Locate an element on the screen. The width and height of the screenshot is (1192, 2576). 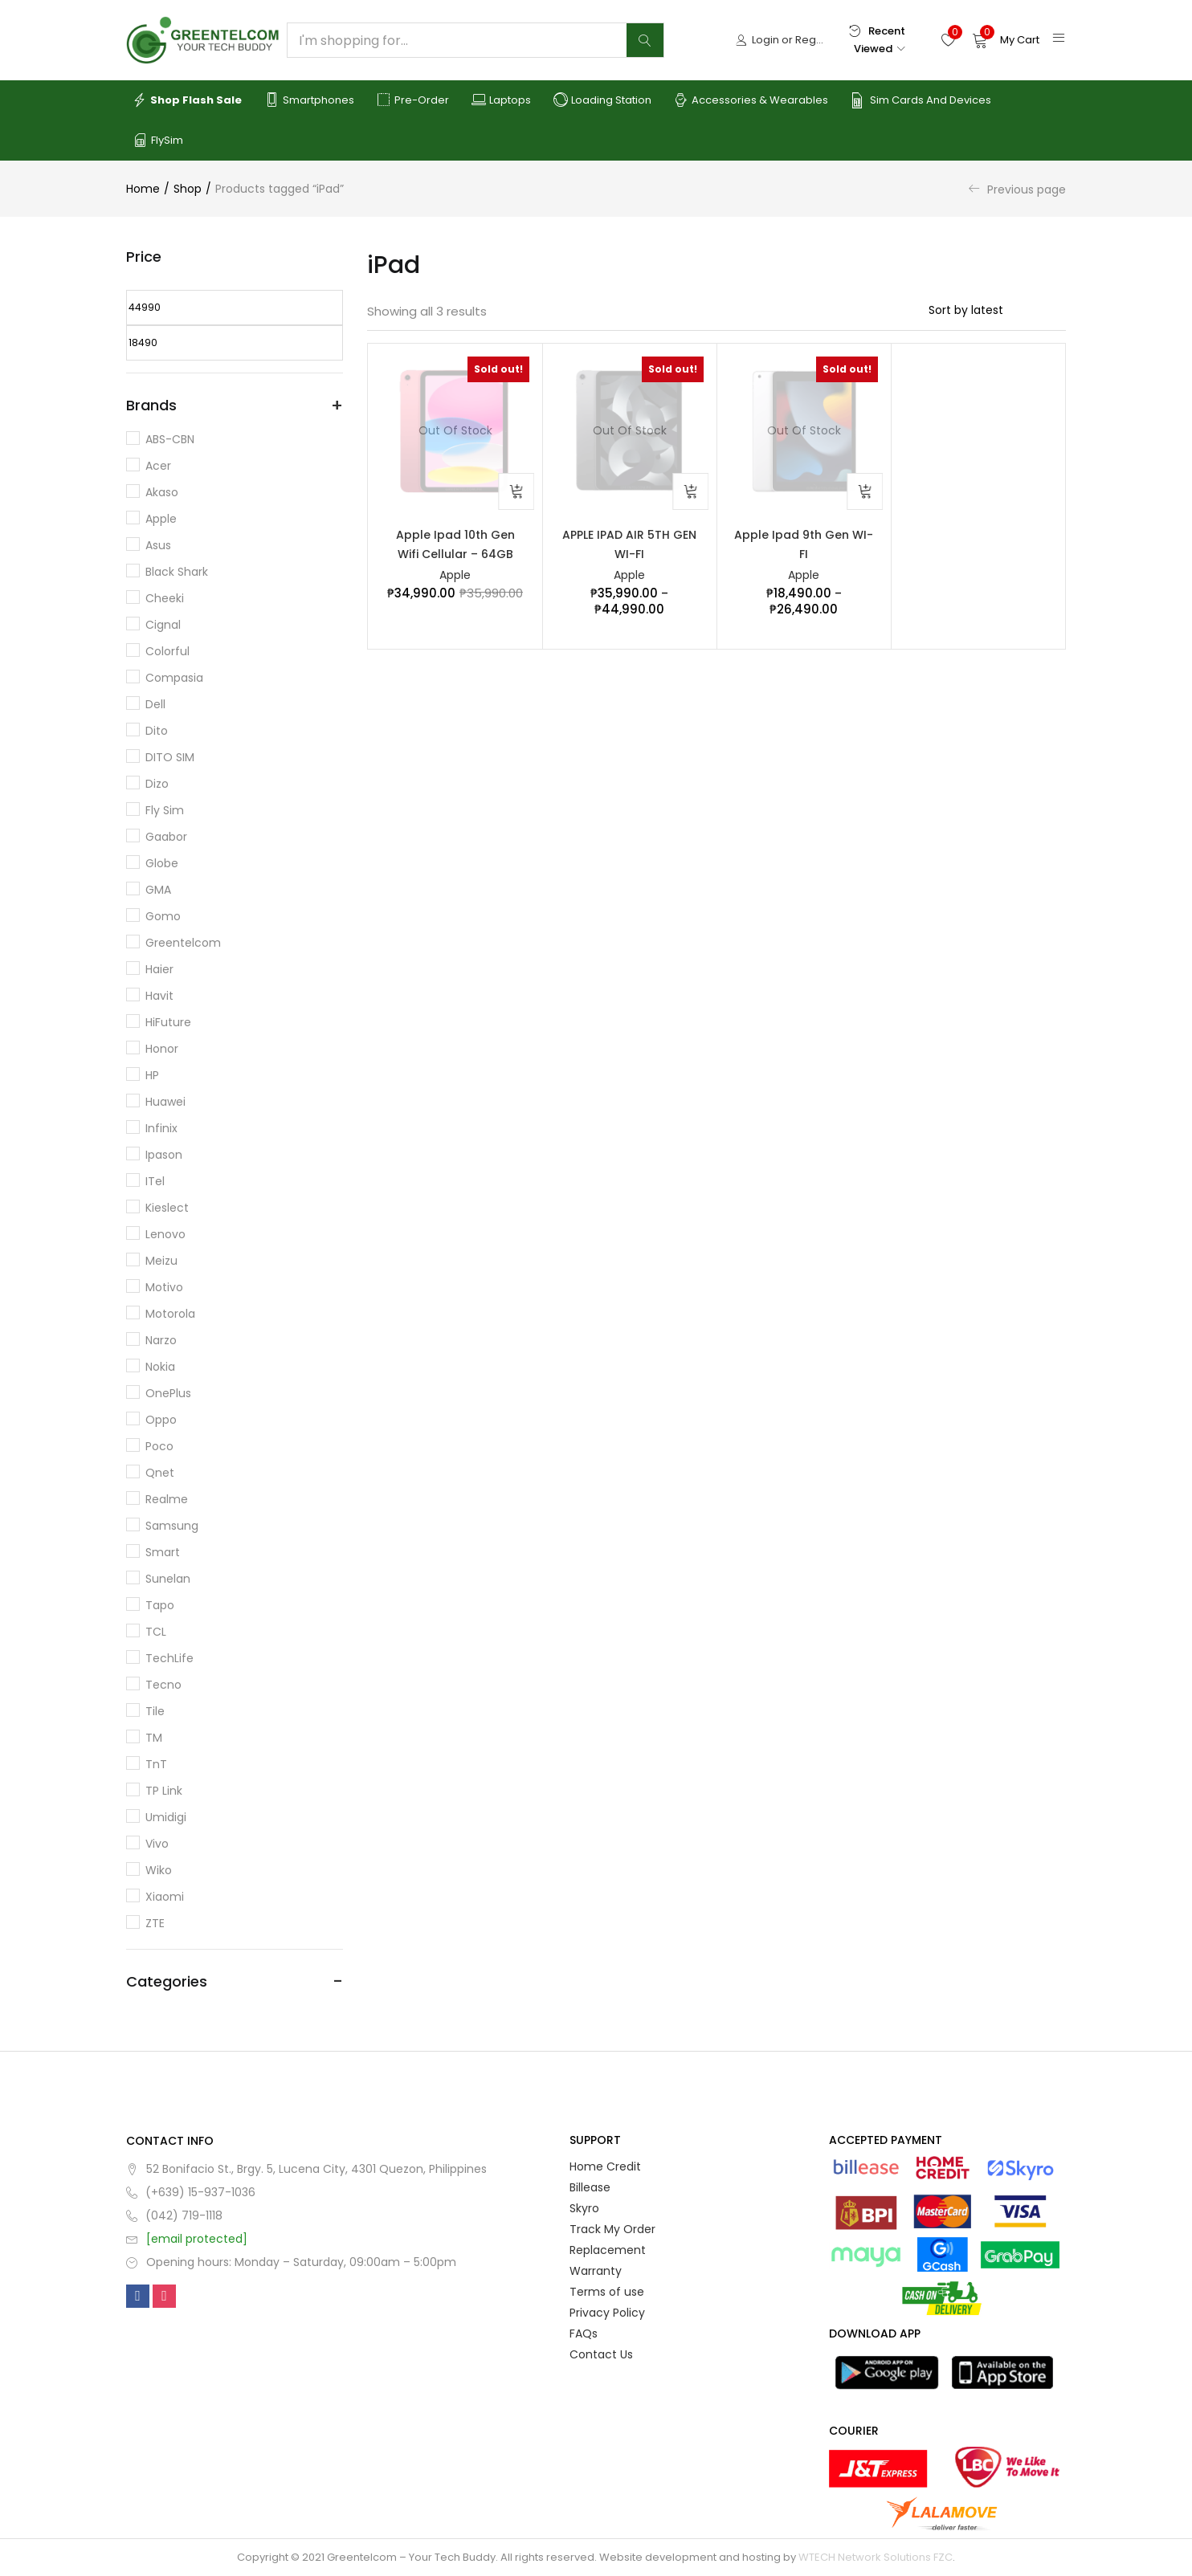
Pre-order is located at coordinates (413, 100).